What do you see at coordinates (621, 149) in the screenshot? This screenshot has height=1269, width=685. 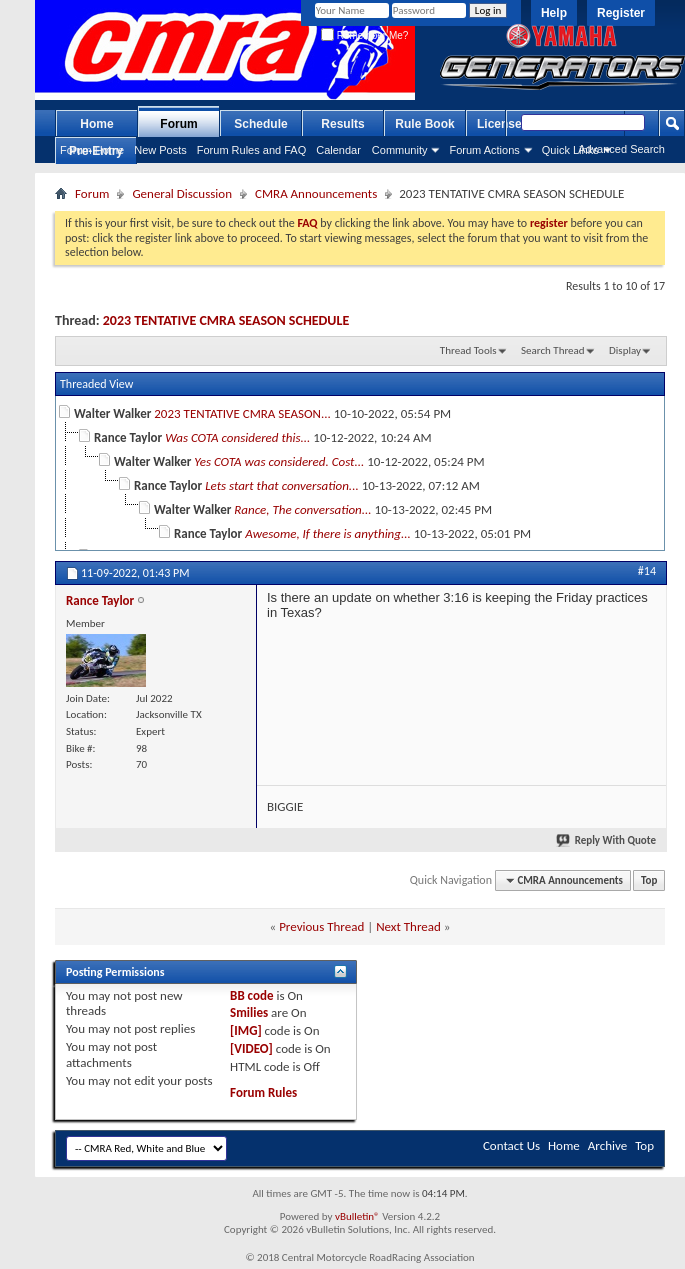 I see `Advanced Search` at bounding box center [621, 149].